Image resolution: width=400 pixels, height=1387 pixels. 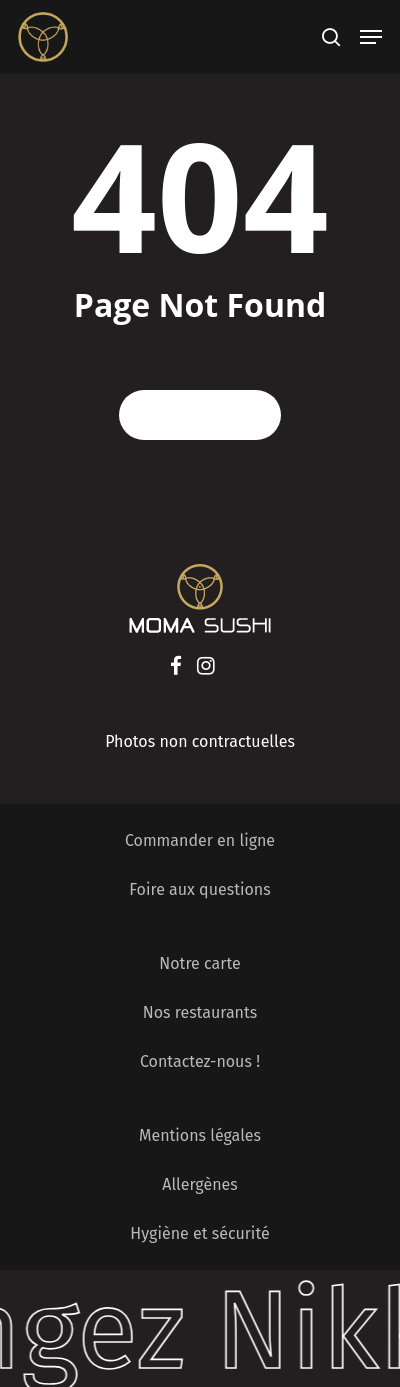 I want to click on Hygiène et sécurité, so click(x=199, y=1233).